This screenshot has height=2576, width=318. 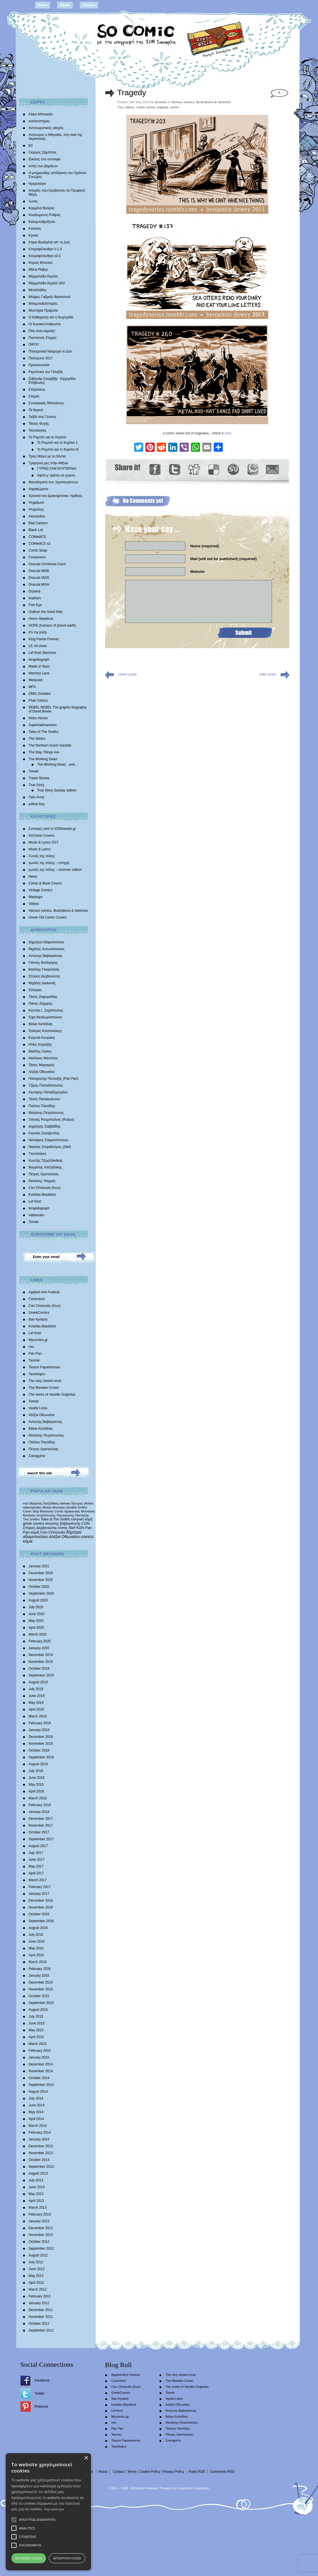 What do you see at coordinates (45, 956) in the screenshot?
I see `Αντώνης Βαβαγιάννης` at bounding box center [45, 956].